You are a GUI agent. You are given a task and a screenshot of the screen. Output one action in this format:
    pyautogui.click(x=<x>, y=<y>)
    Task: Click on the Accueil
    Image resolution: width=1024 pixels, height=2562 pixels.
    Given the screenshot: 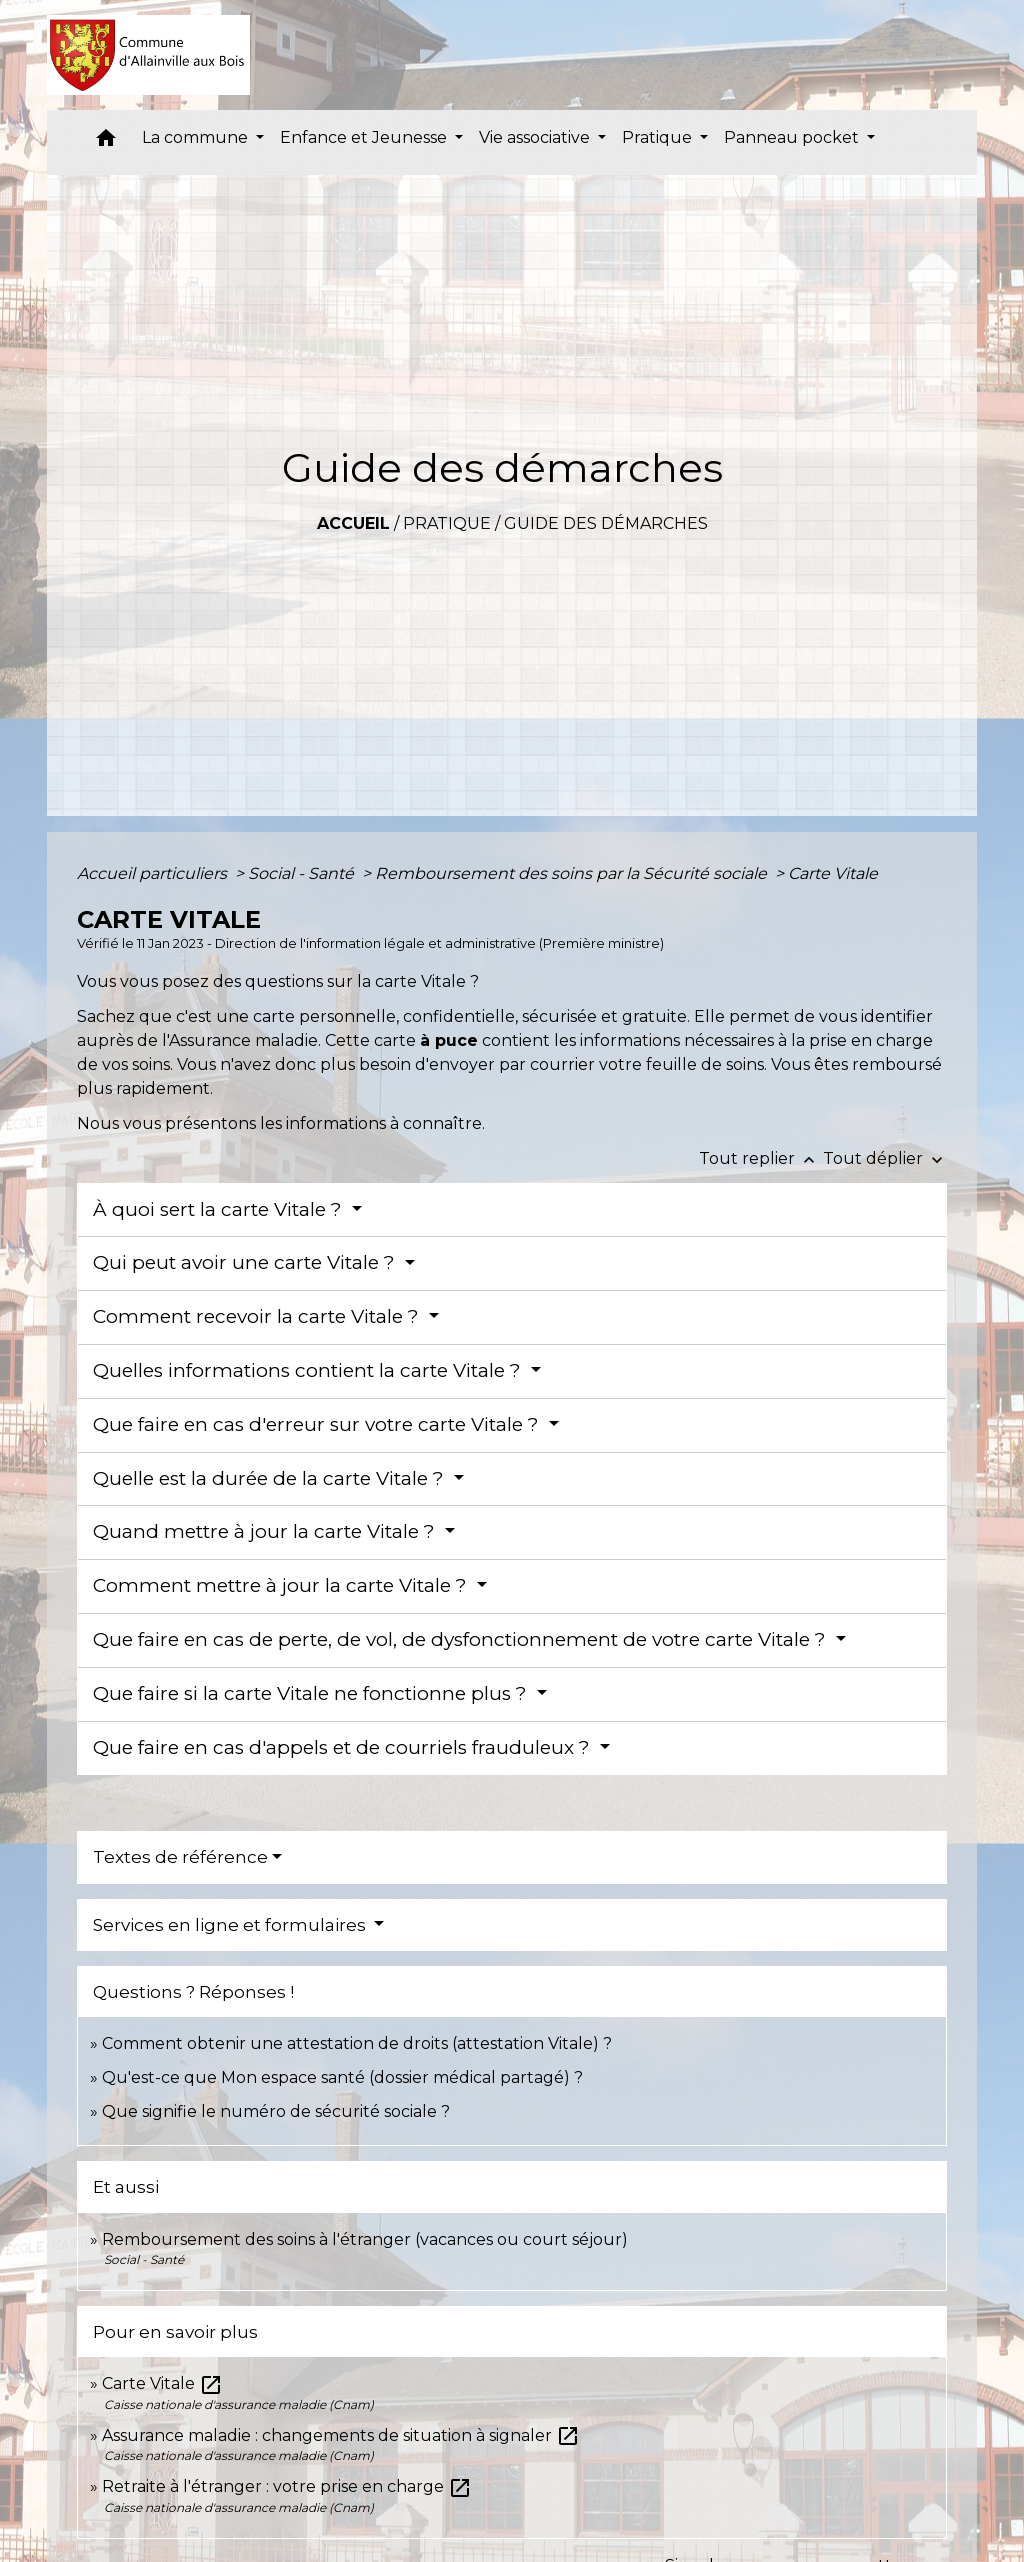 What is the action you would take?
    pyautogui.click(x=353, y=523)
    